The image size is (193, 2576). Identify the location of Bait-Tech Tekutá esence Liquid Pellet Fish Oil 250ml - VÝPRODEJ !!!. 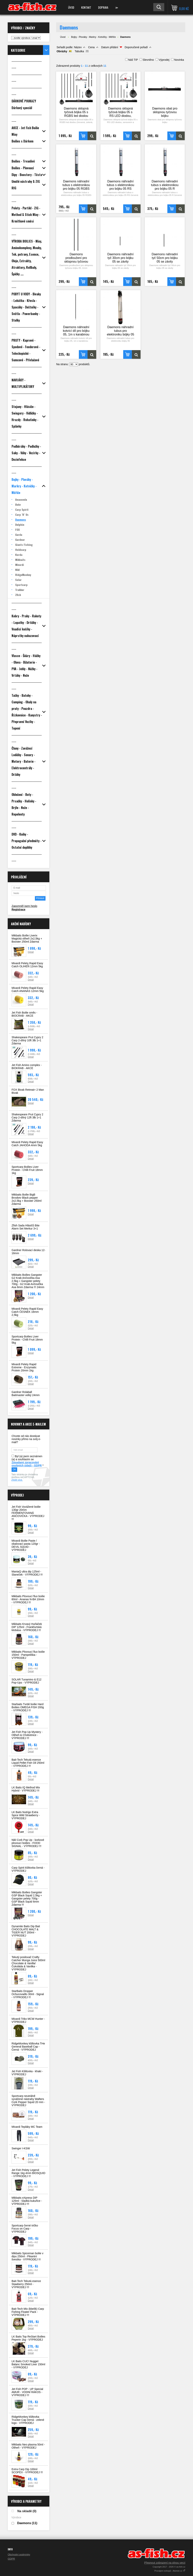
(28, 1762).